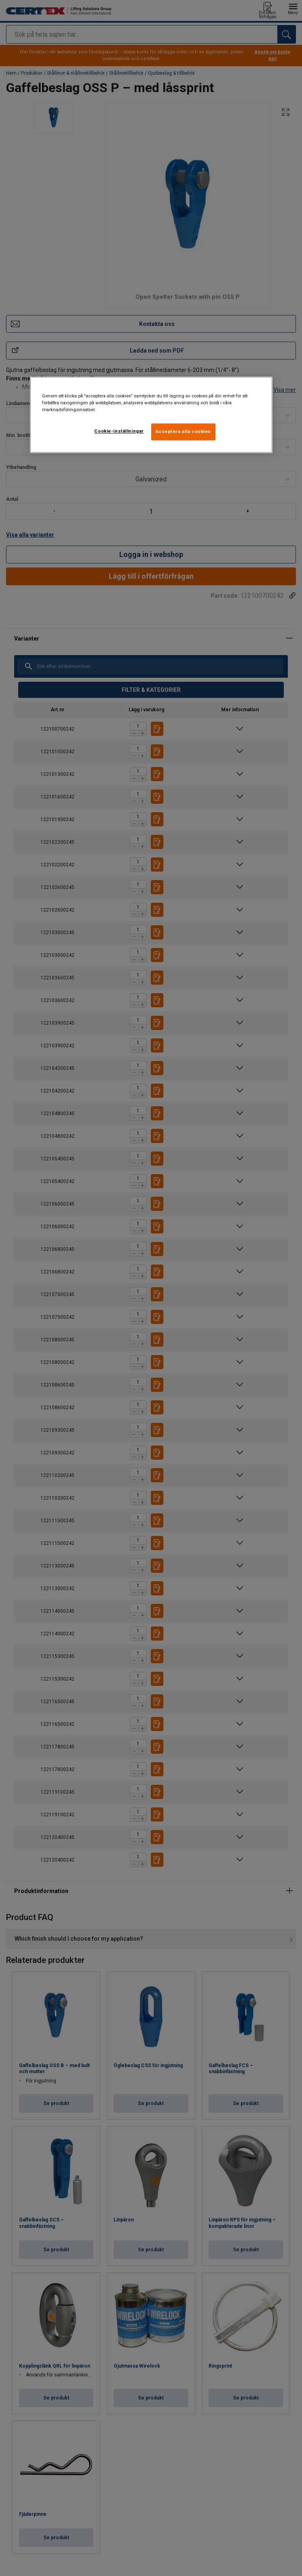 The width and height of the screenshot is (302, 2576). What do you see at coordinates (151, 414) in the screenshot?
I see `[region]` at bounding box center [151, 414].